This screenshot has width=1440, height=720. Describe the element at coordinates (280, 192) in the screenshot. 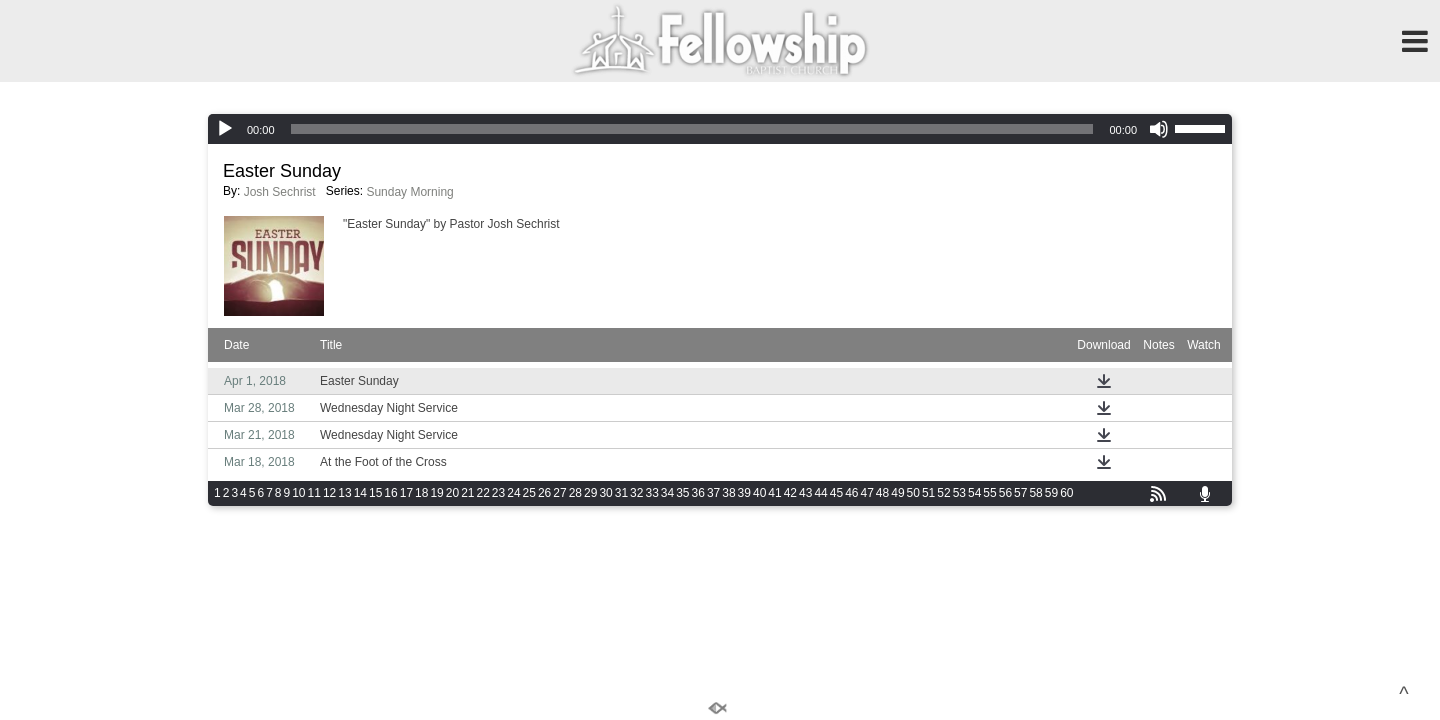

I see `Josh Sechrist` at that location.